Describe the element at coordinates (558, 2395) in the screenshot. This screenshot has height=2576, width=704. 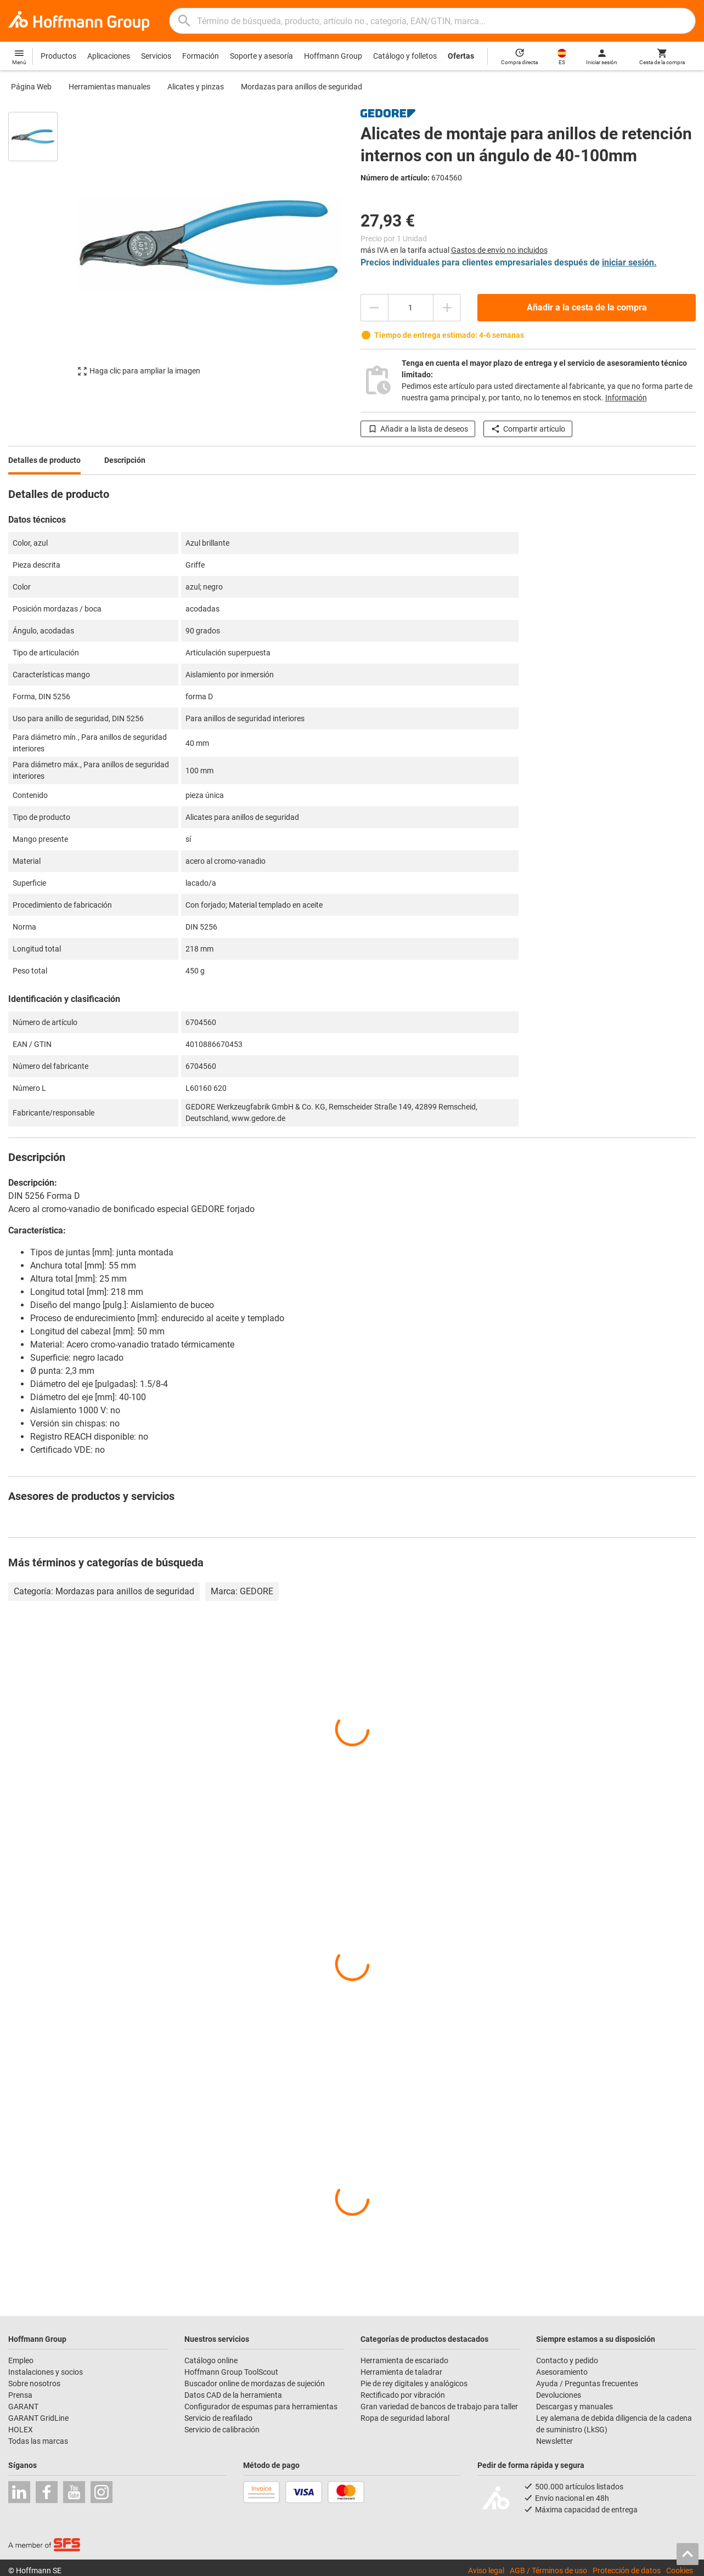
I see `Devoluciones` at that location.